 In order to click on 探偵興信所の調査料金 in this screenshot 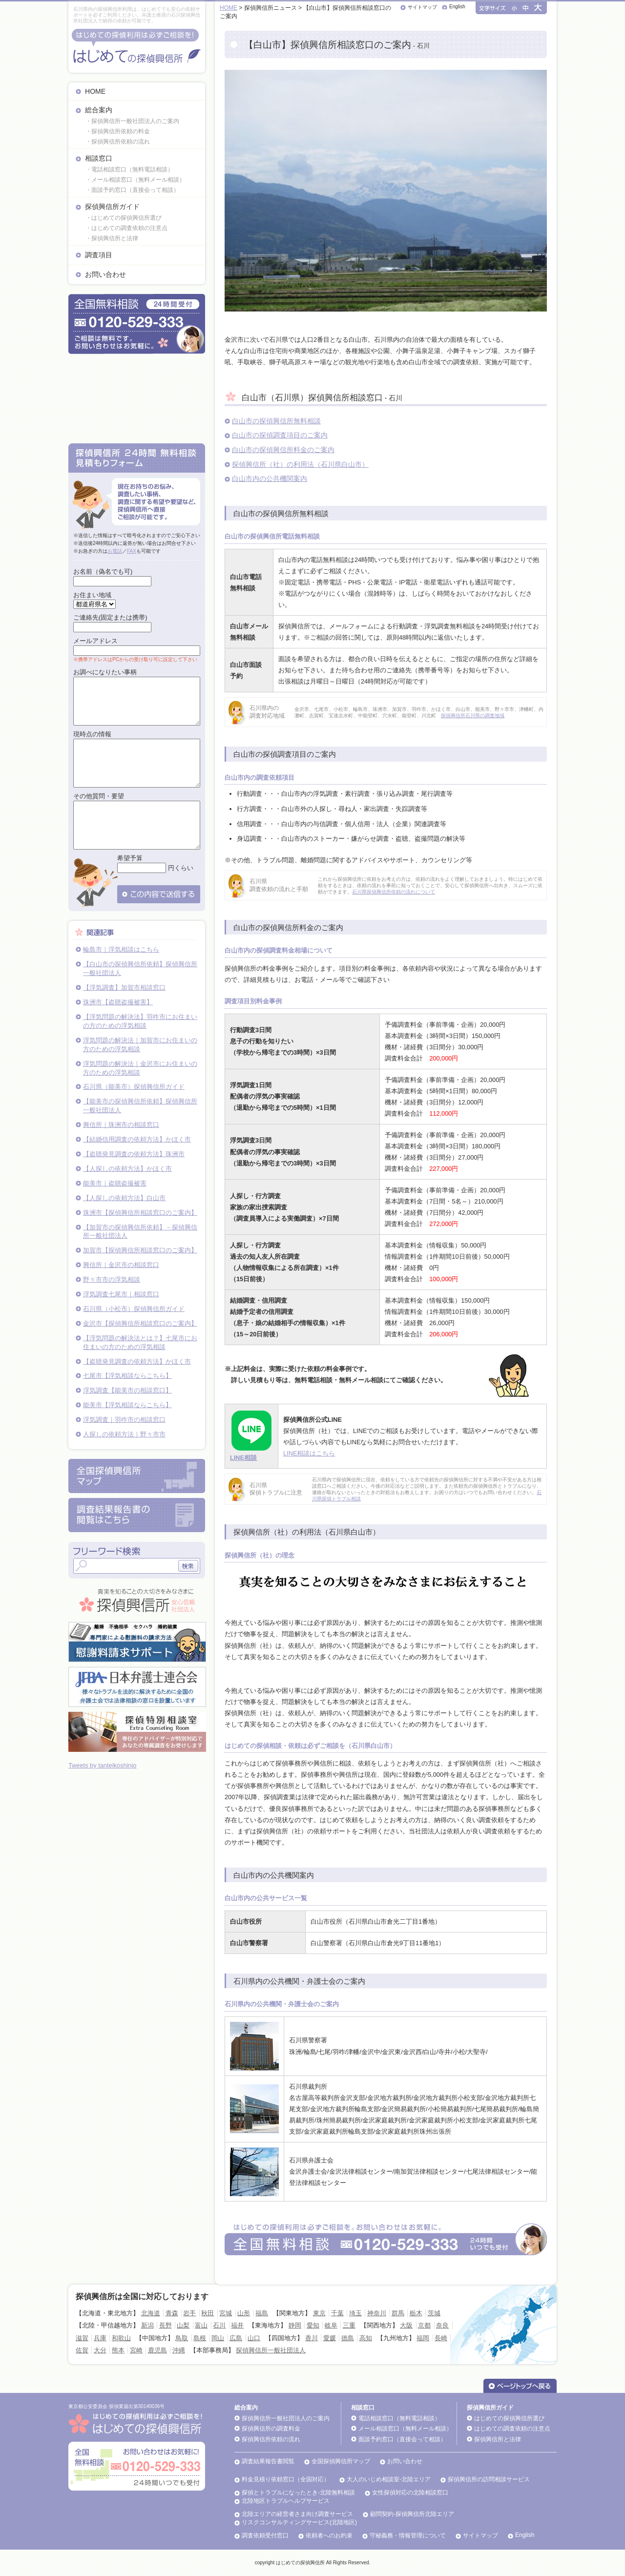, I will do `click(271, 2428)`.